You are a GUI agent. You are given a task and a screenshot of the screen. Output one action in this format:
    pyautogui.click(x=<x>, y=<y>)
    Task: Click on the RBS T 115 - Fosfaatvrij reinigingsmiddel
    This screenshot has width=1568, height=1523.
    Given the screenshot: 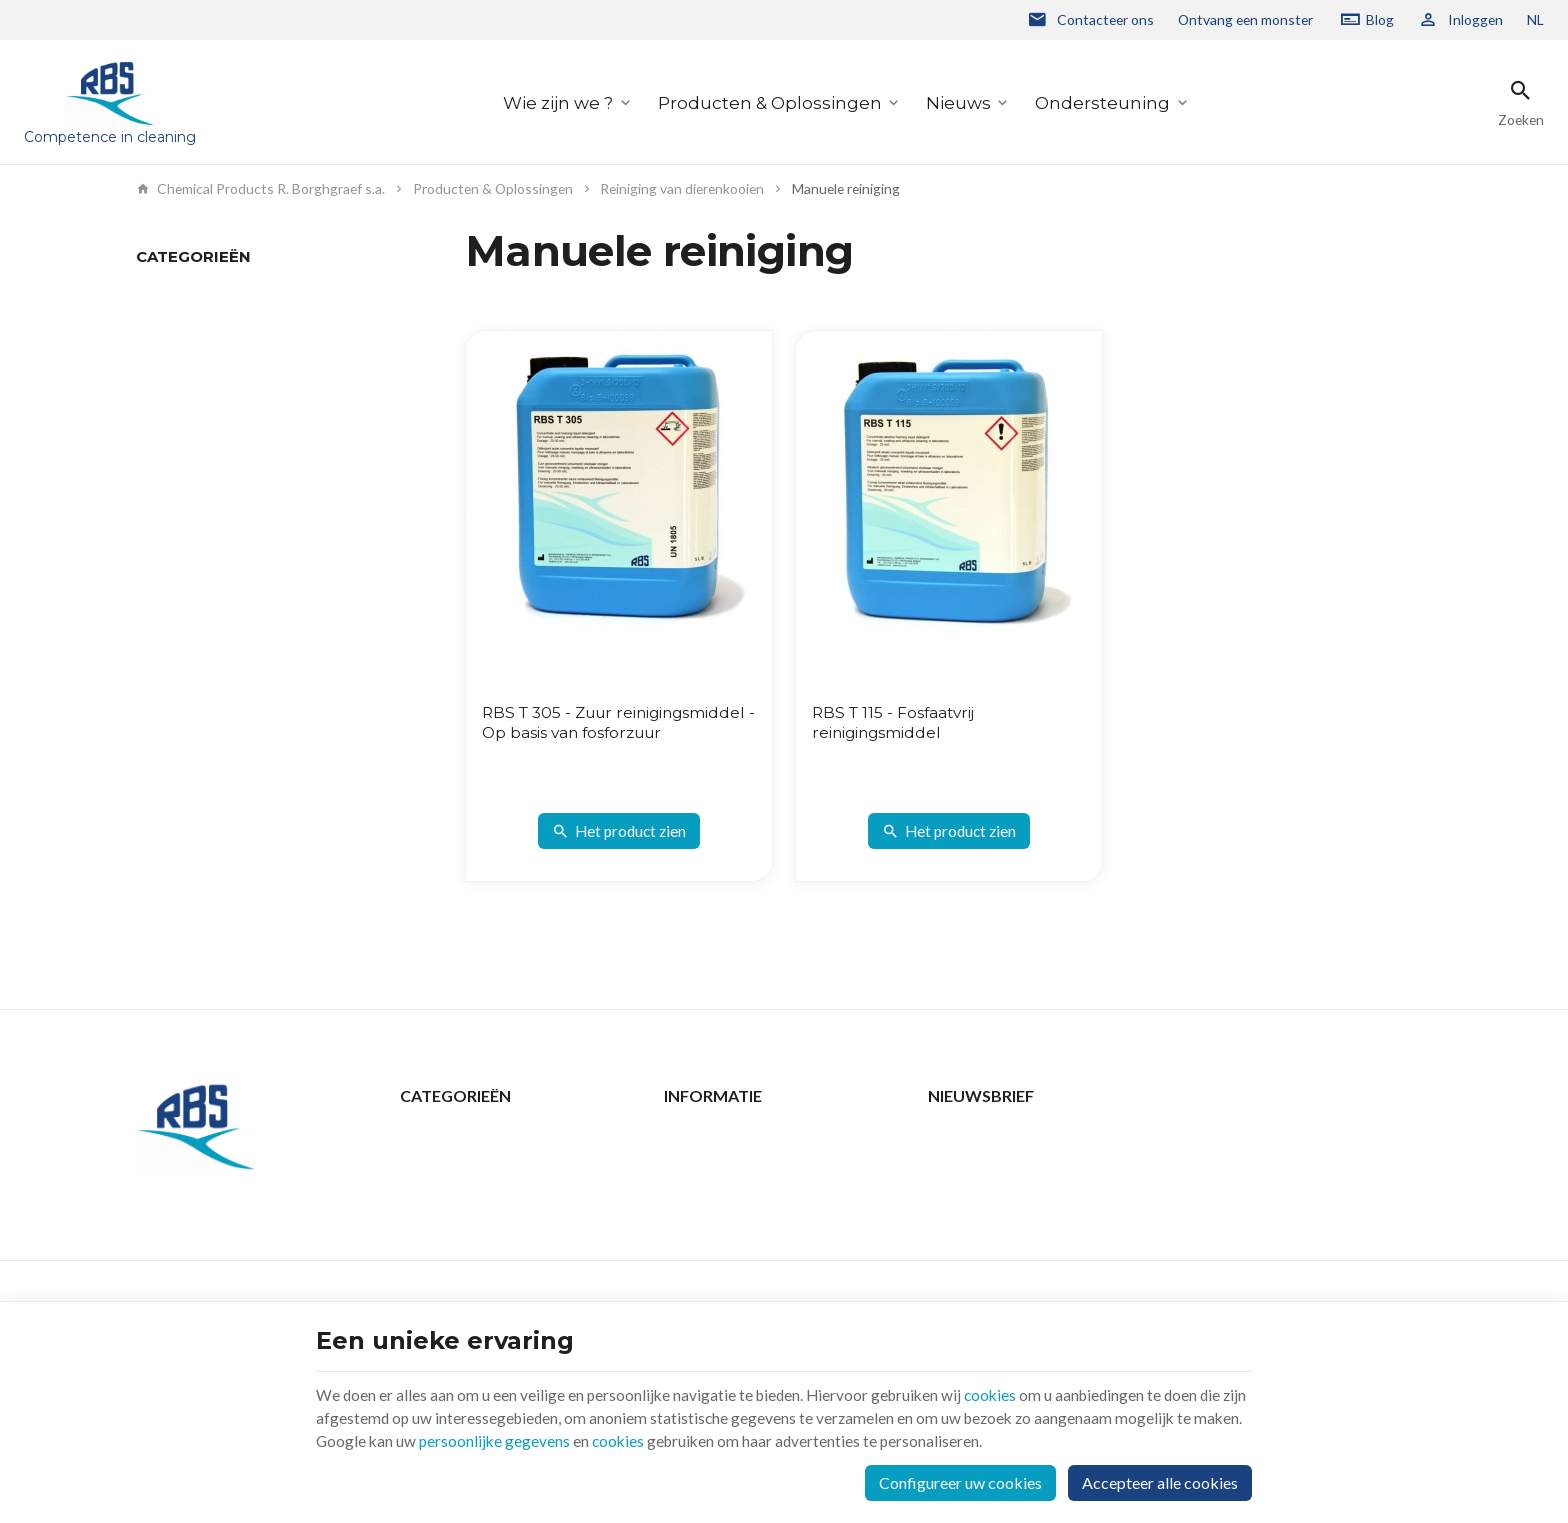 What is the action you would take?
    pyautogui.click(x=896, y=722)
    